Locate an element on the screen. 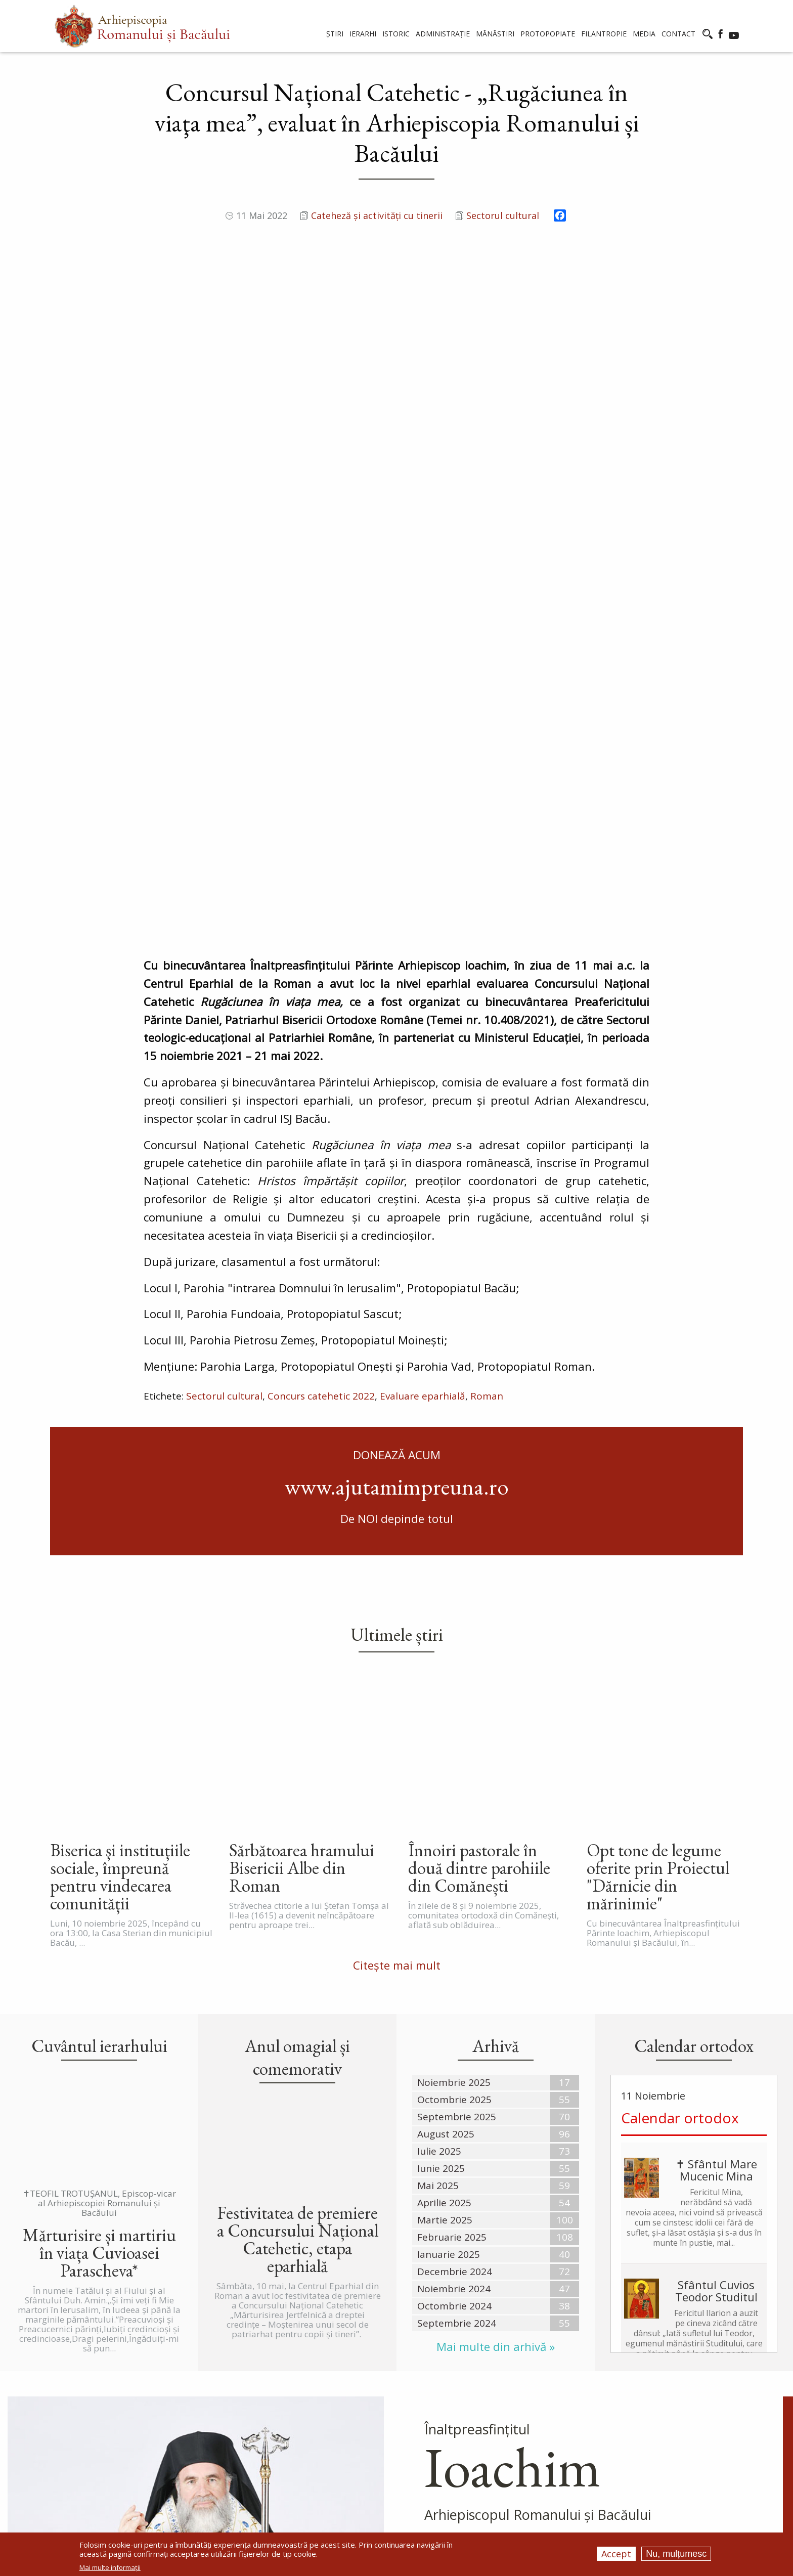 The width and height of the screenshot is (793, 2576). Ştiri is located at coordinates (298, 2377).